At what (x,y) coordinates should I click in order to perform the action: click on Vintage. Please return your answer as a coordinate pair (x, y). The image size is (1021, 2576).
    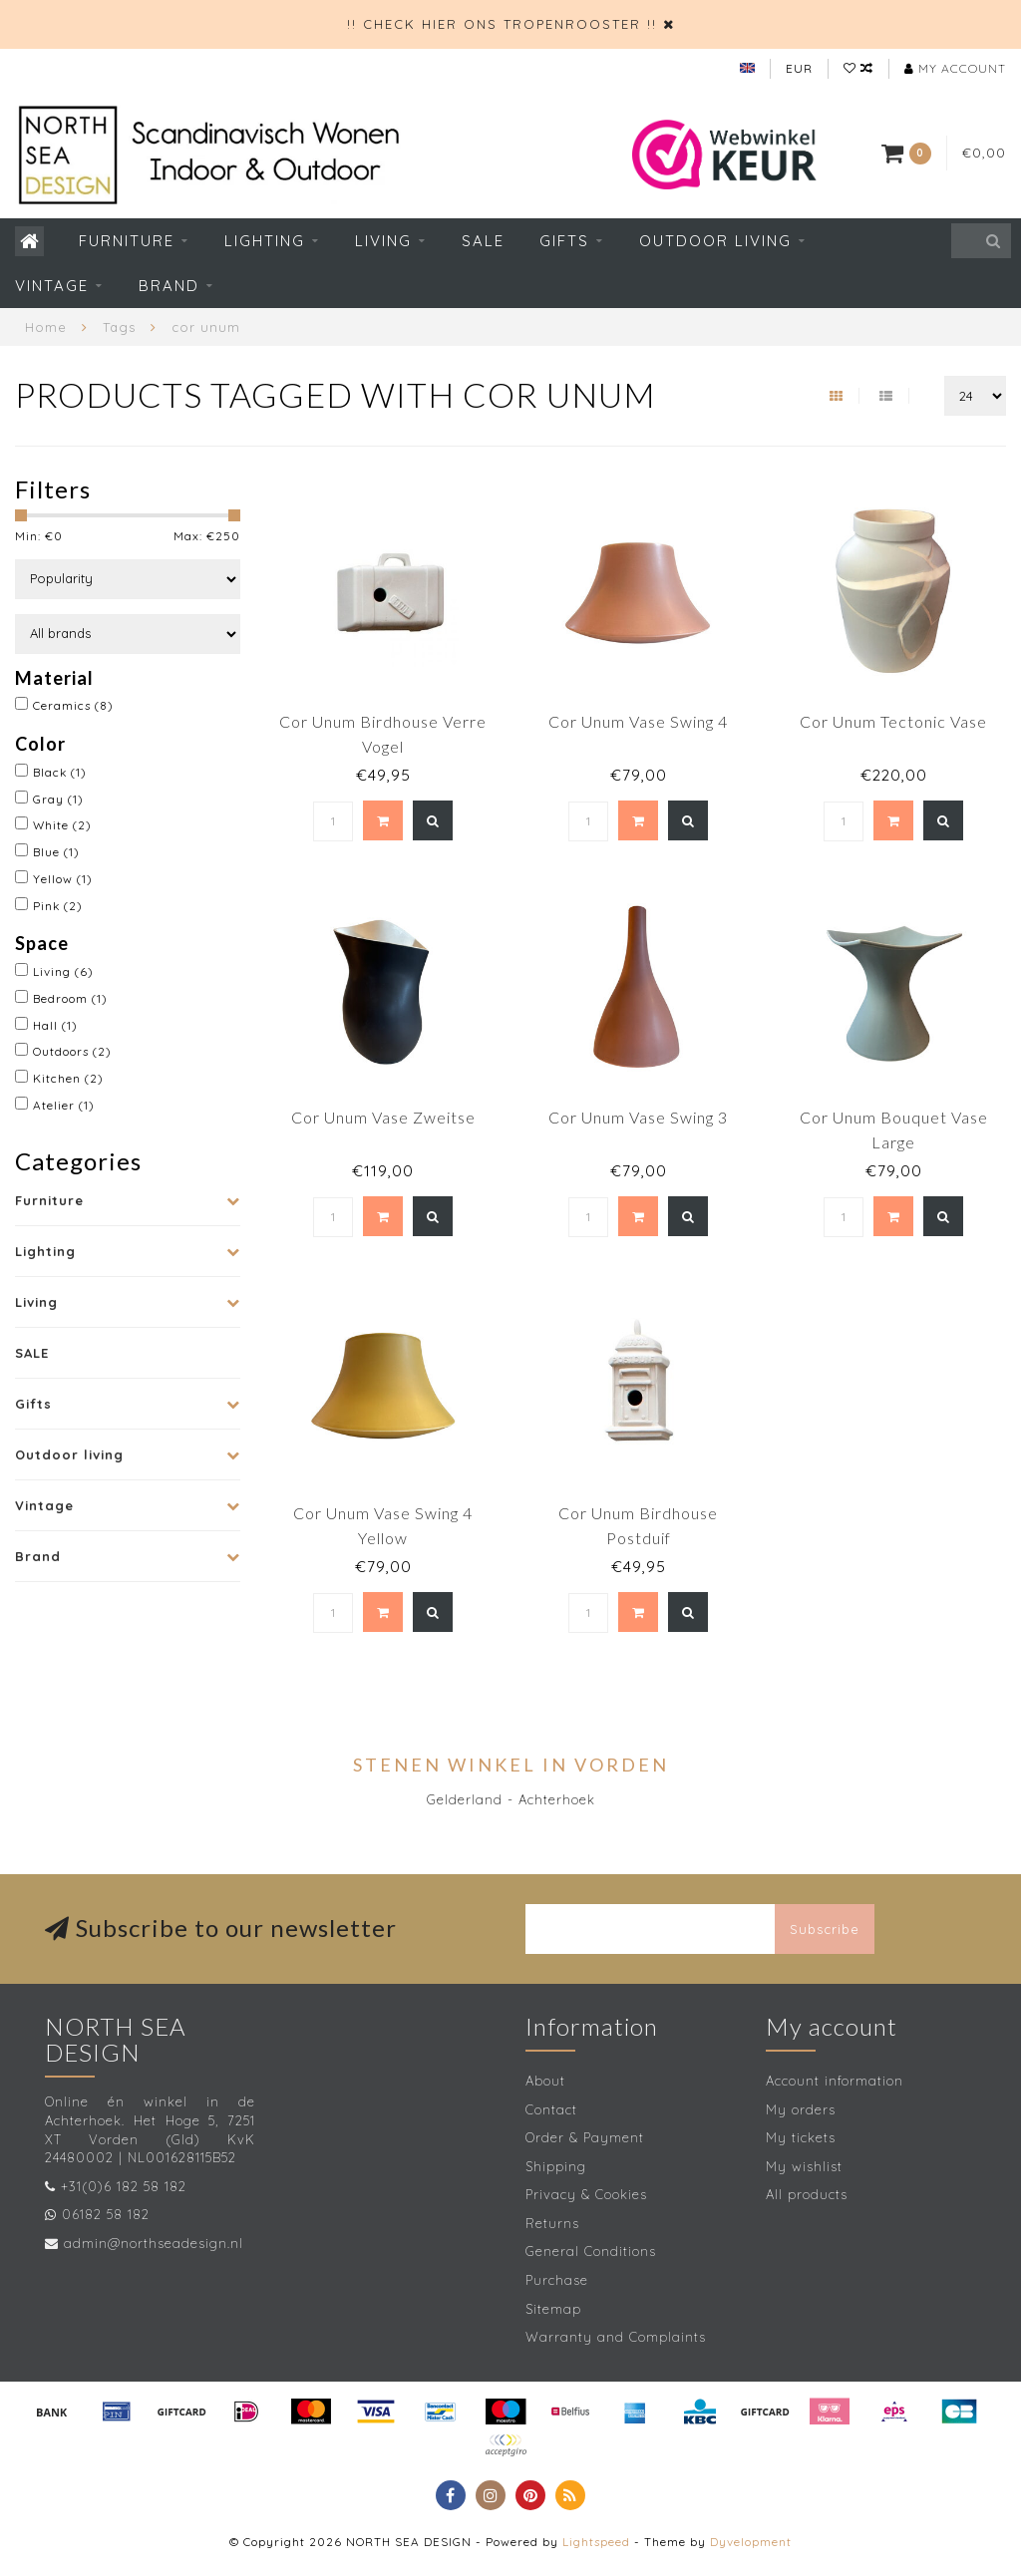
    Looking at the image, I should click on (52, 285).